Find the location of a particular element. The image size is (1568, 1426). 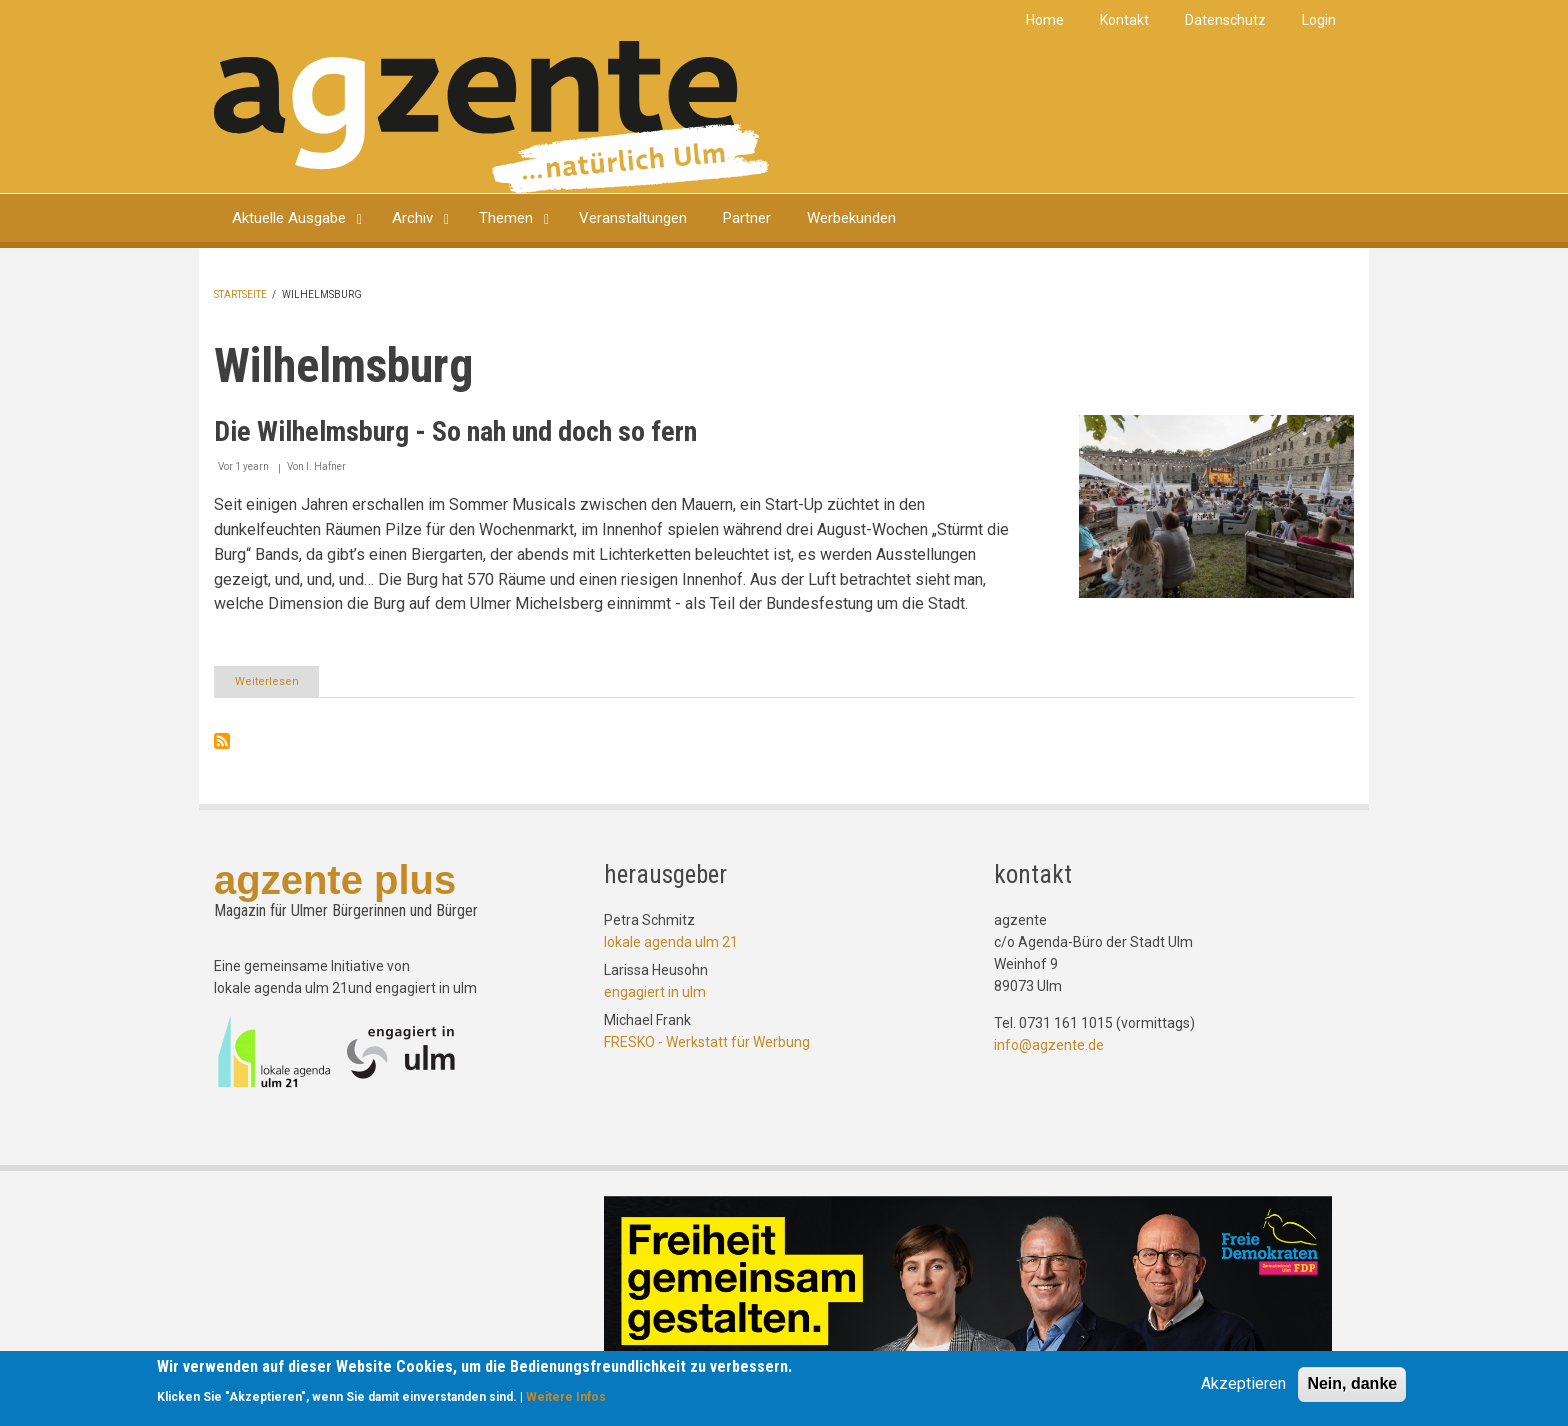

agzente plus is located at coordinates (335, 880).